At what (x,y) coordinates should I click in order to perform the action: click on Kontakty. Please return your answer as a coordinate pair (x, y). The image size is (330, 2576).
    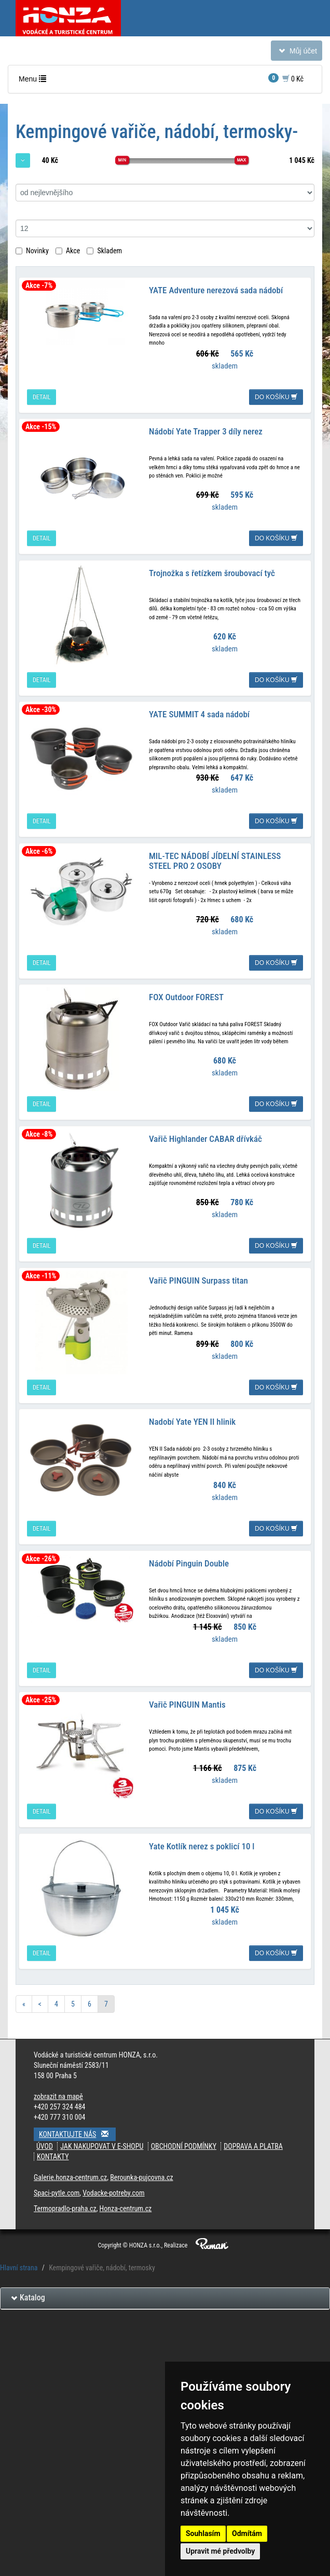
    Looking at the image, I should click on (53, 2153).